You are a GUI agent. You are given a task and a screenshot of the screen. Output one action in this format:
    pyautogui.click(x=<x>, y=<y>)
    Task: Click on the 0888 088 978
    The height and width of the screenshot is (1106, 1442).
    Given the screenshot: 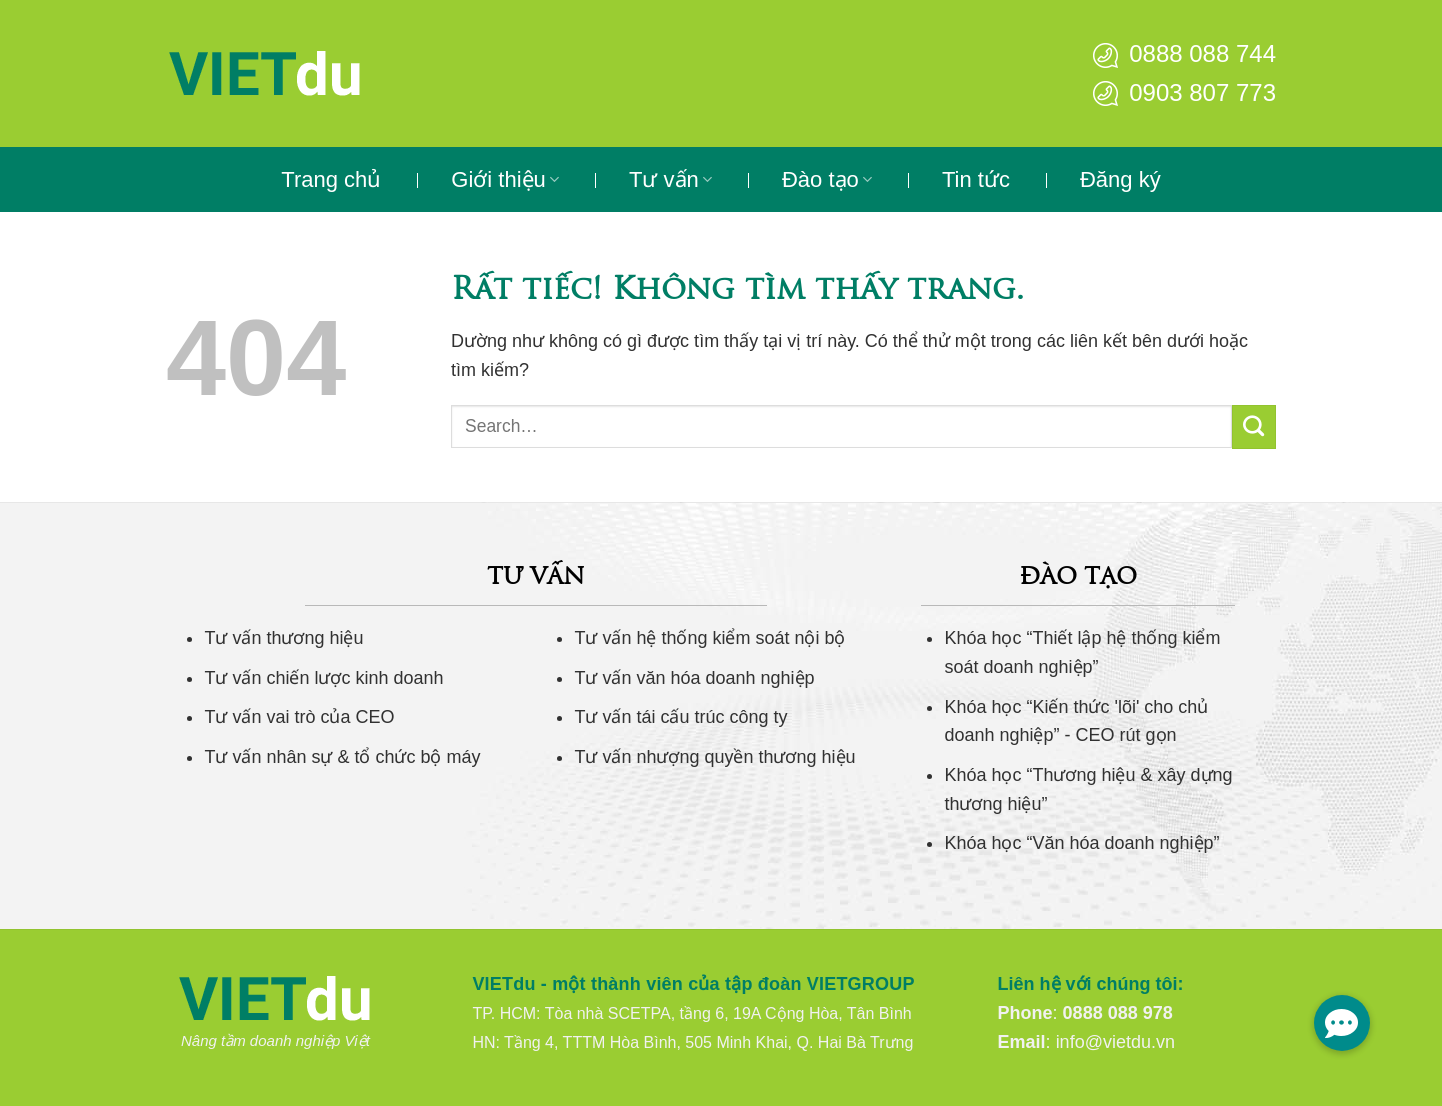 What is the action you would take?
    pyautogui.click(x=1118, y=1013)
    